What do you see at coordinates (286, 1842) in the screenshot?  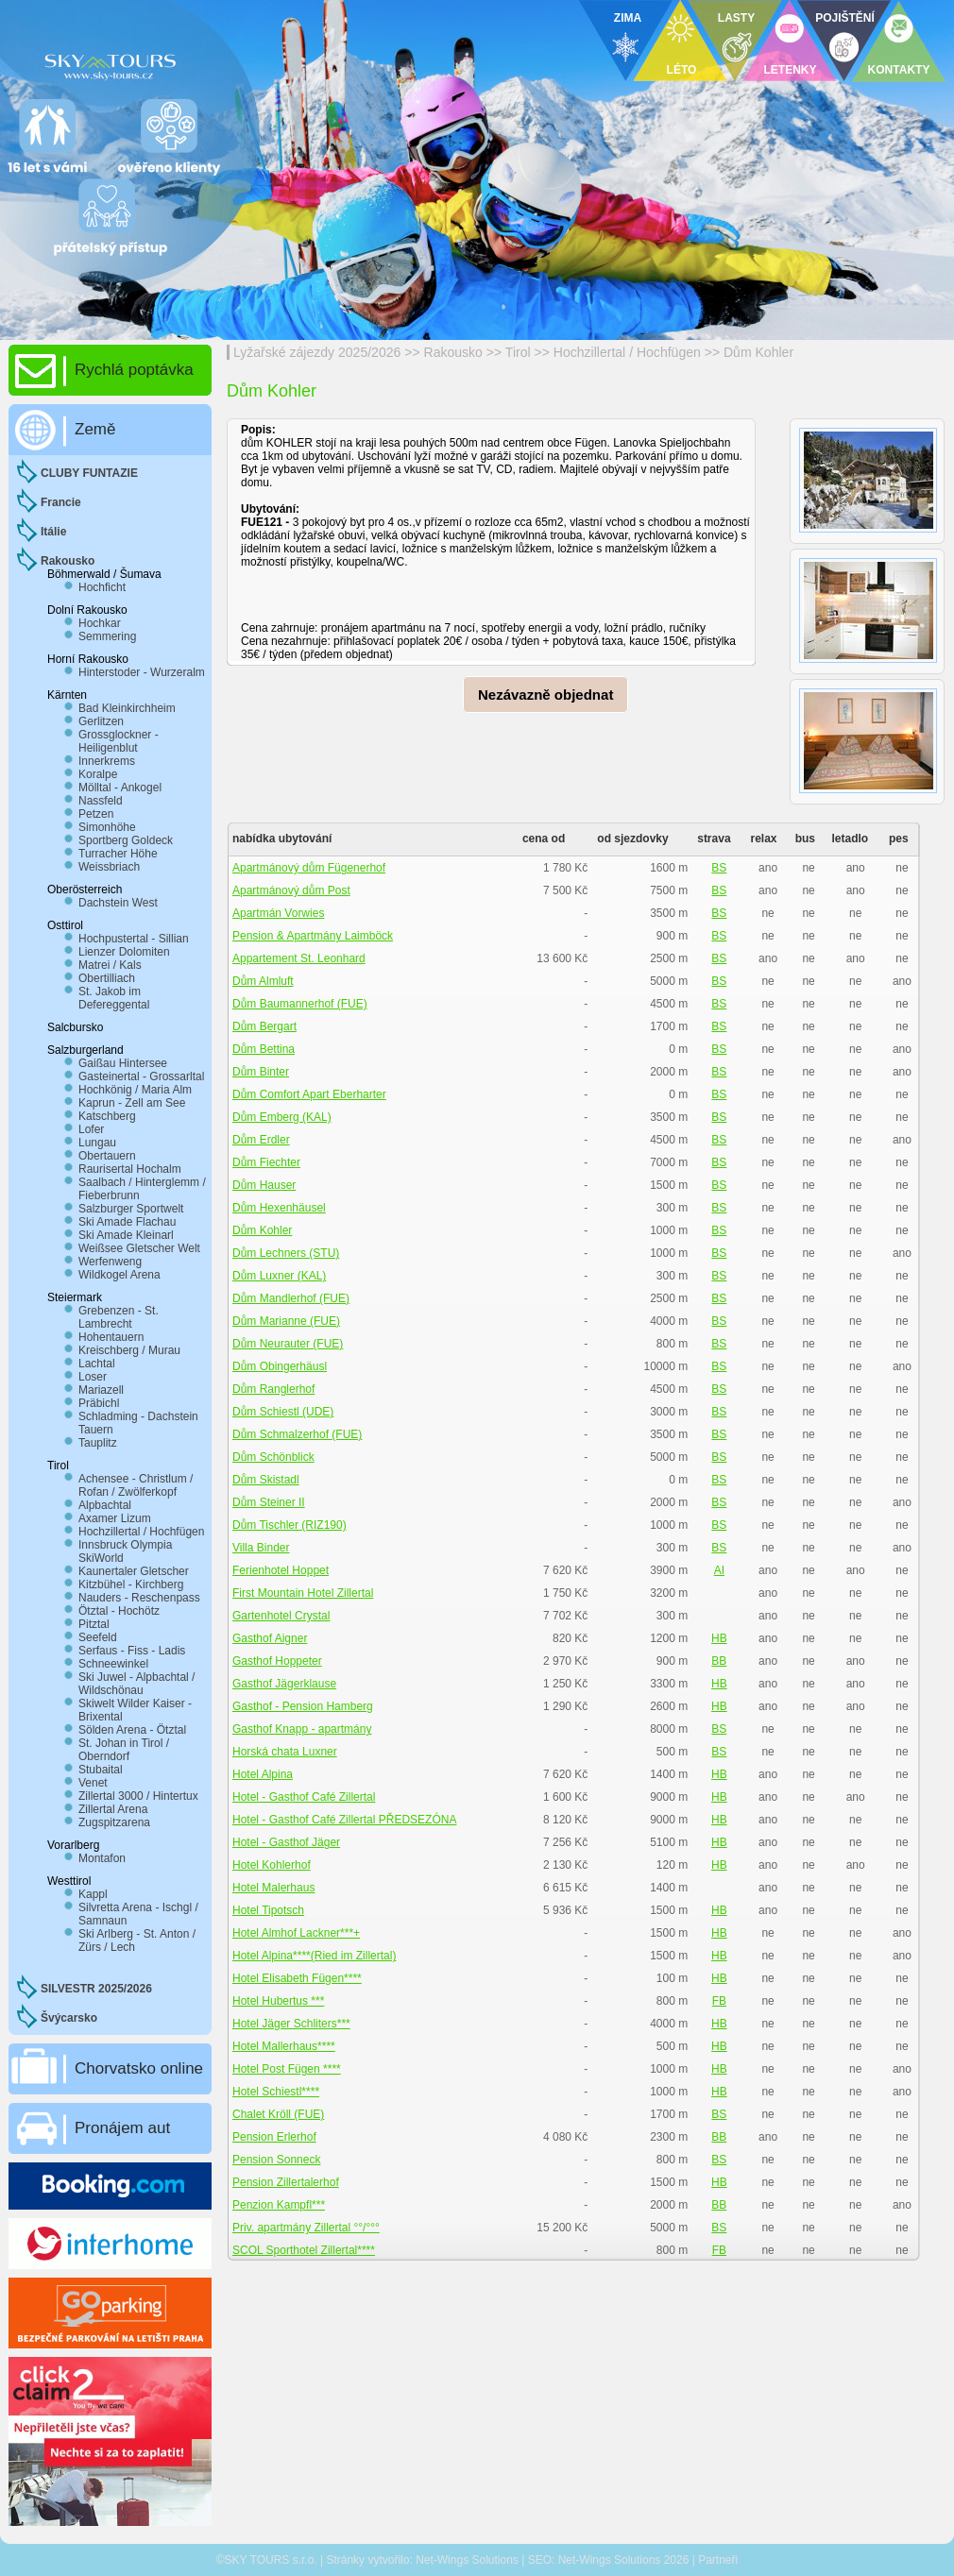 I see `Hotel - Gasthof Jäger` at bounding box center [286, 1842].